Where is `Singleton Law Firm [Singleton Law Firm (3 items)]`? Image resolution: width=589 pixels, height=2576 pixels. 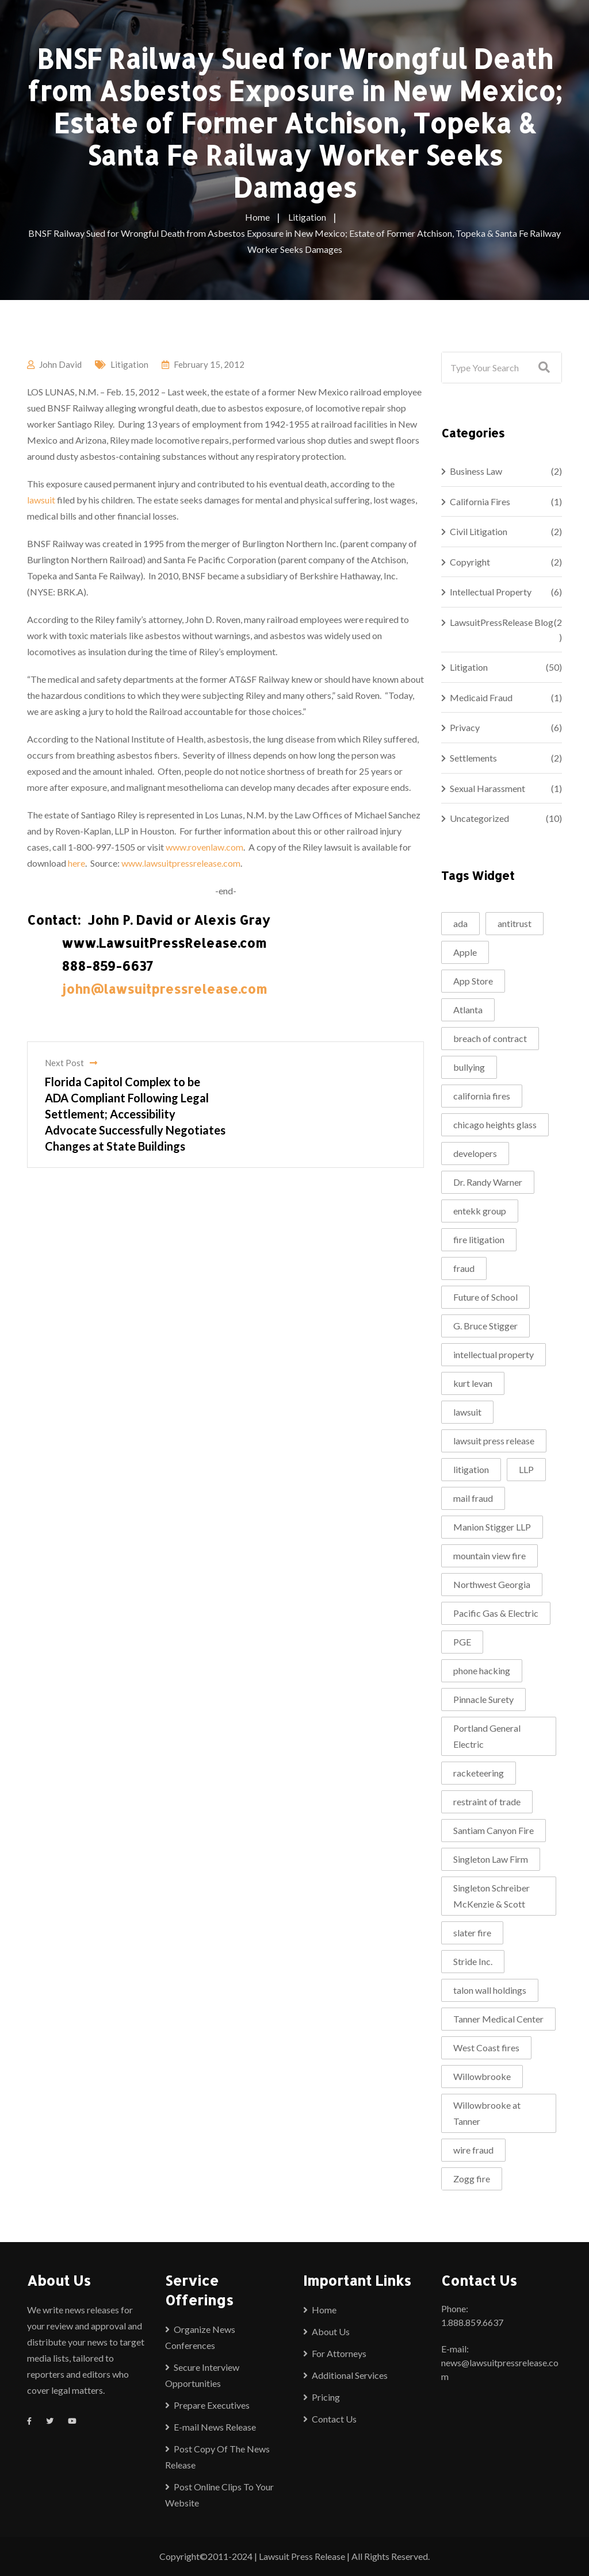
Singleton Law Firm [Singleton Law Firm (3 items)] is located at coordinates (490, 1859).